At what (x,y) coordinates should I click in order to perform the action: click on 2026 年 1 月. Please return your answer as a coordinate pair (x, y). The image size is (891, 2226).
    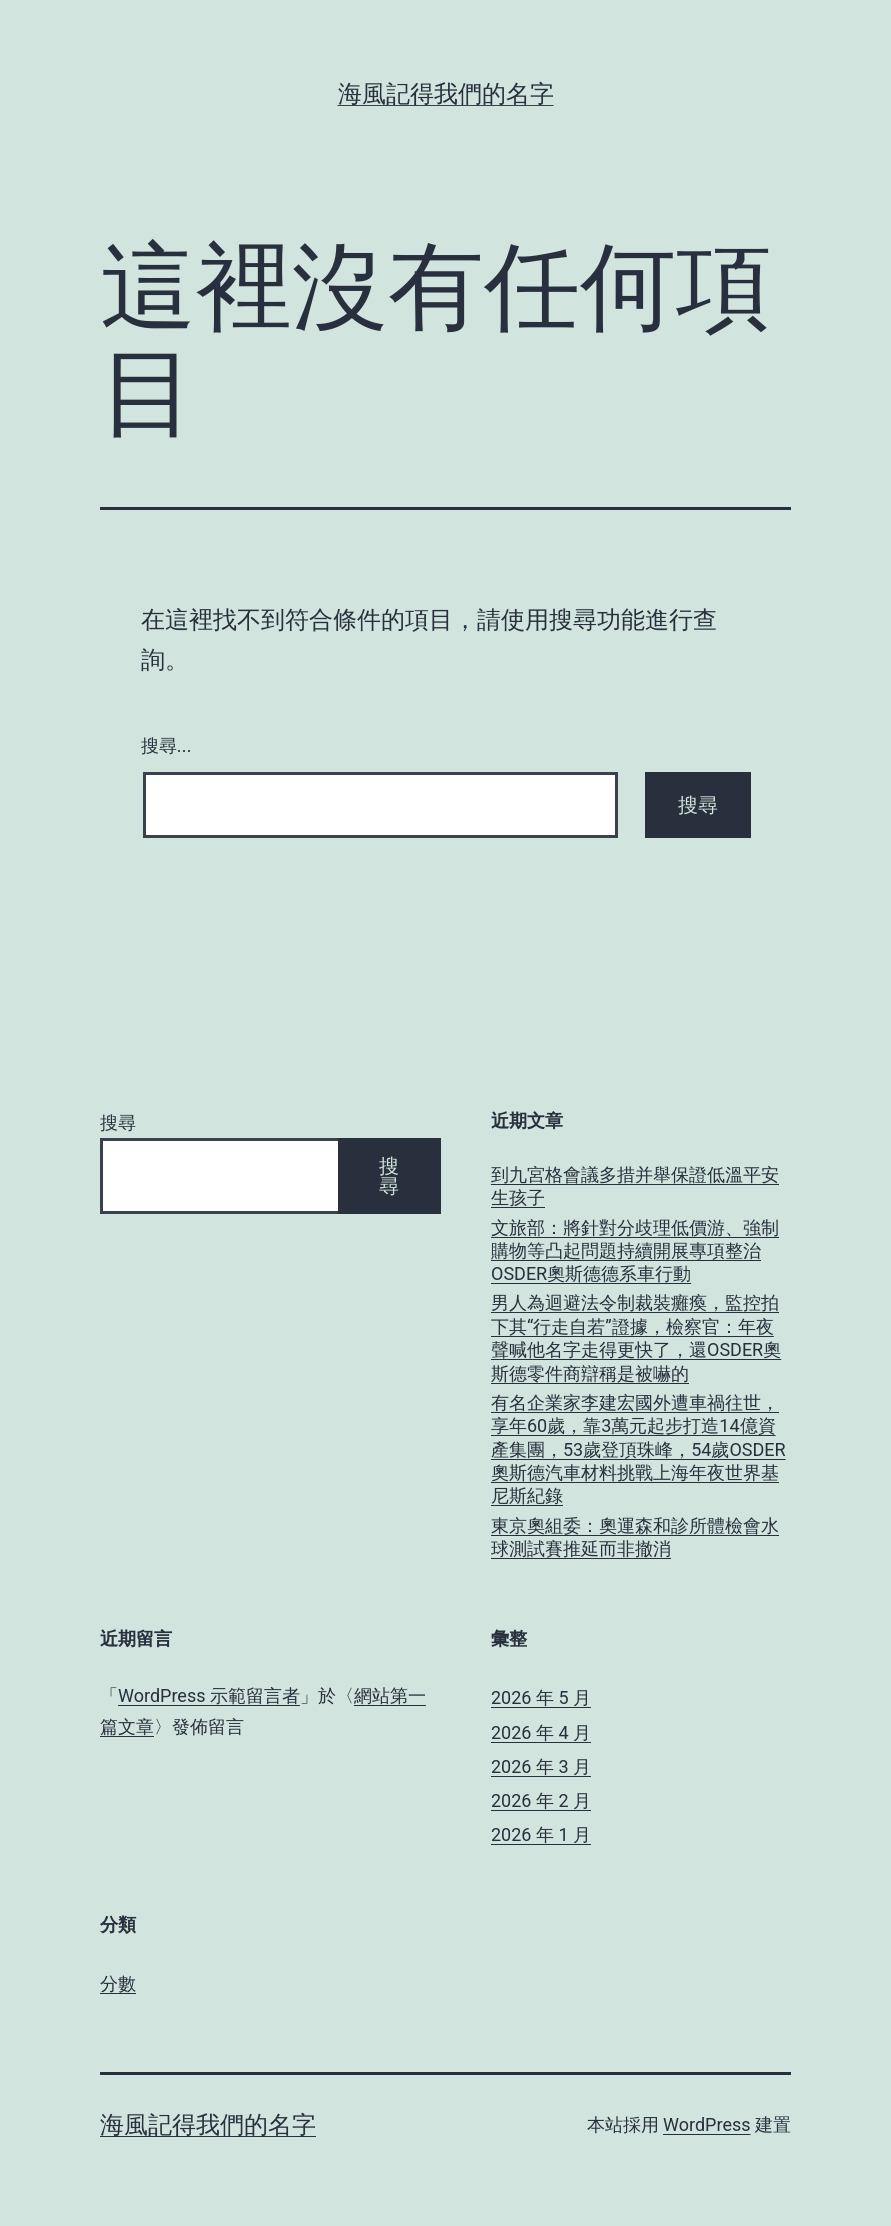
    Looking at the image, I should click on (541, 1834).